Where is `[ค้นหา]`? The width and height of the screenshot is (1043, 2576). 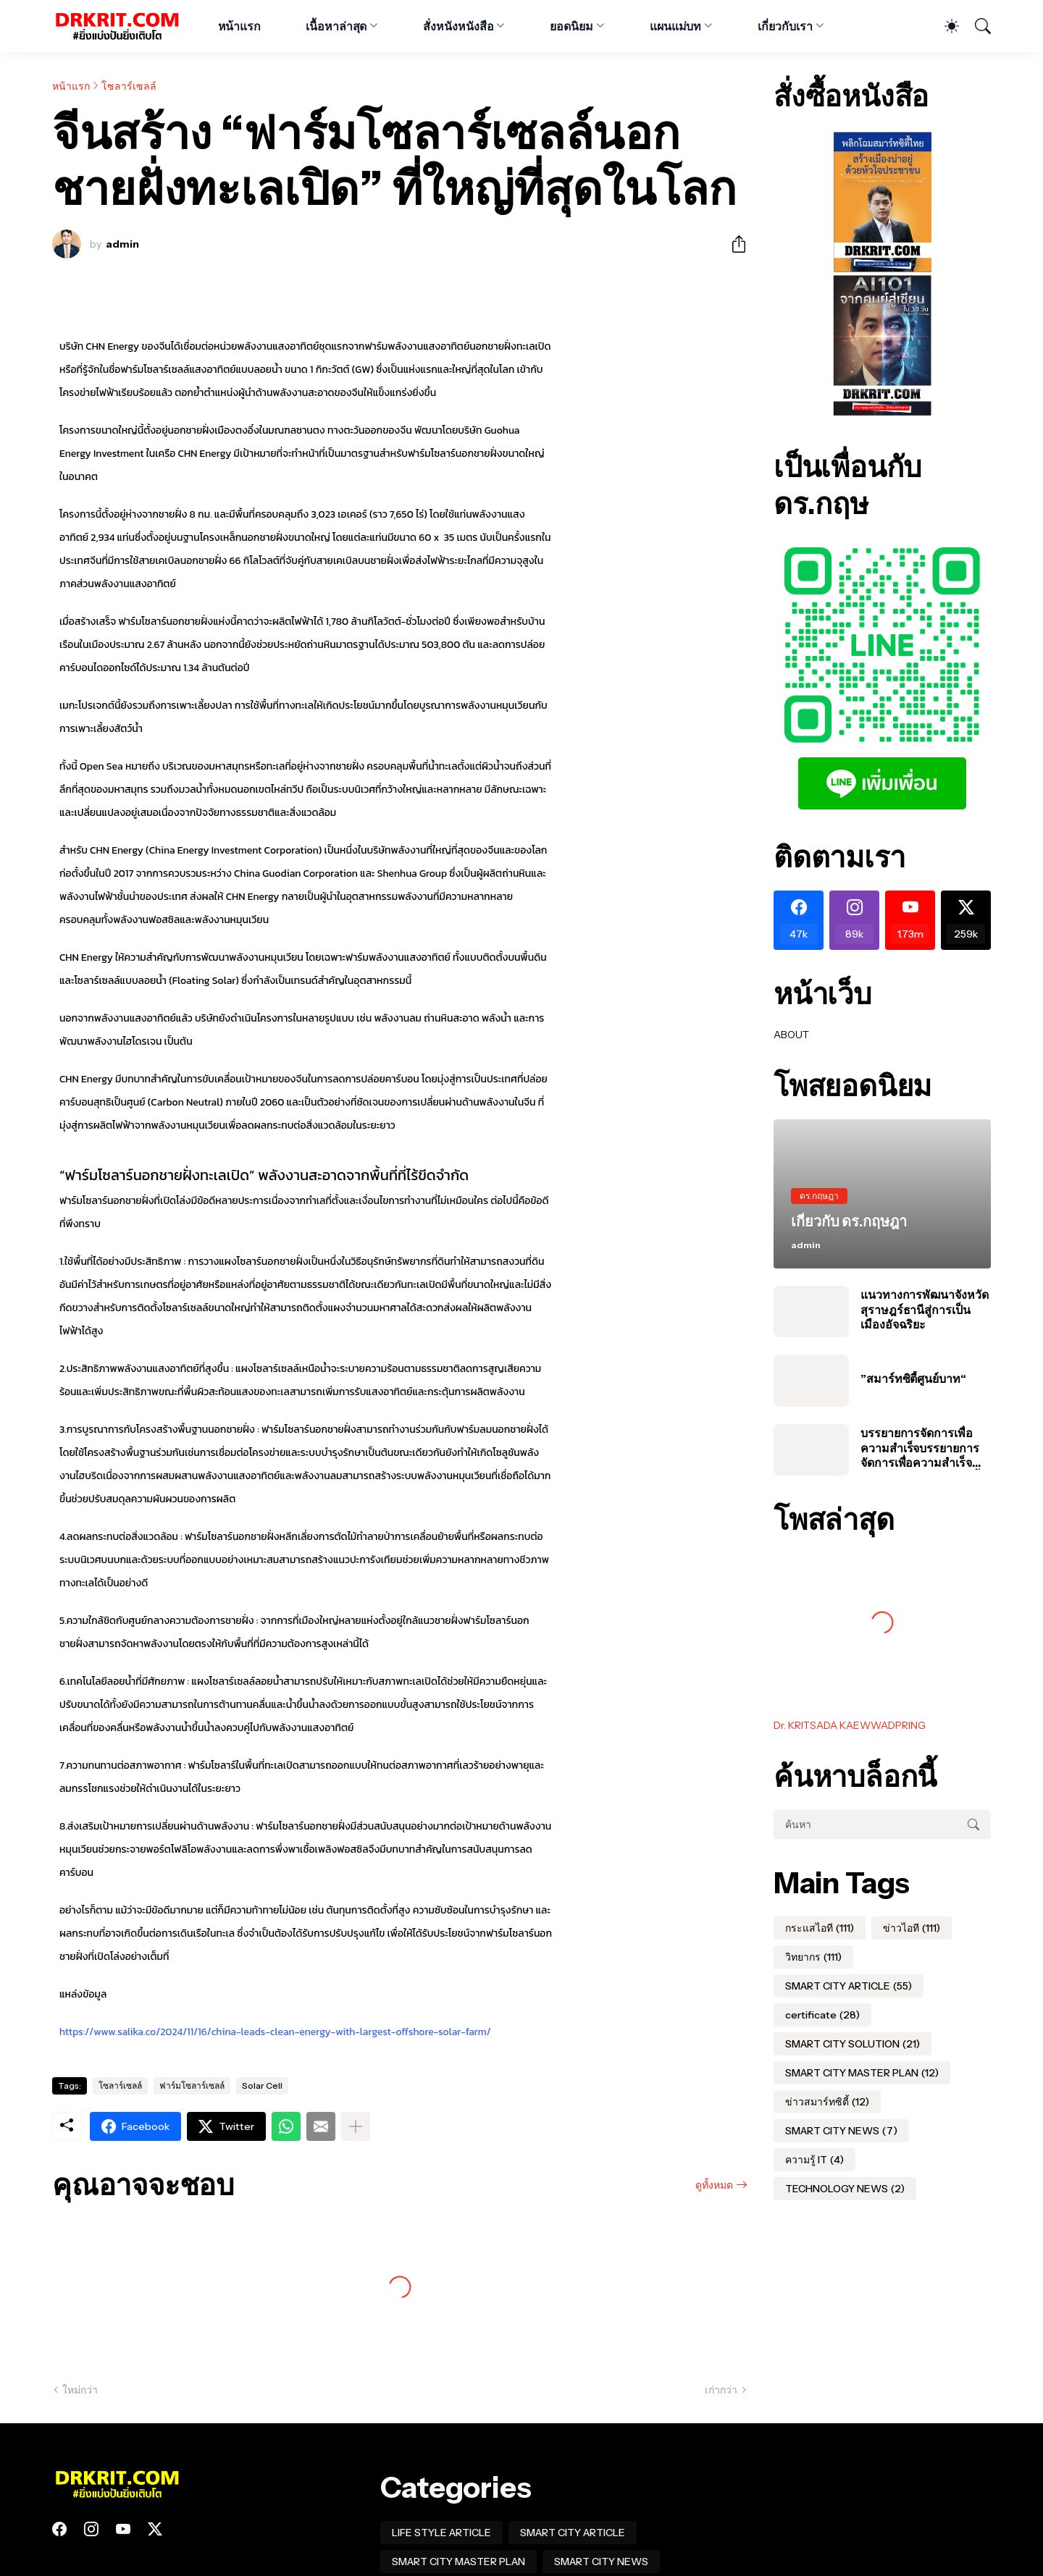
[ค้นหา] is located at coordinates (976, 26).